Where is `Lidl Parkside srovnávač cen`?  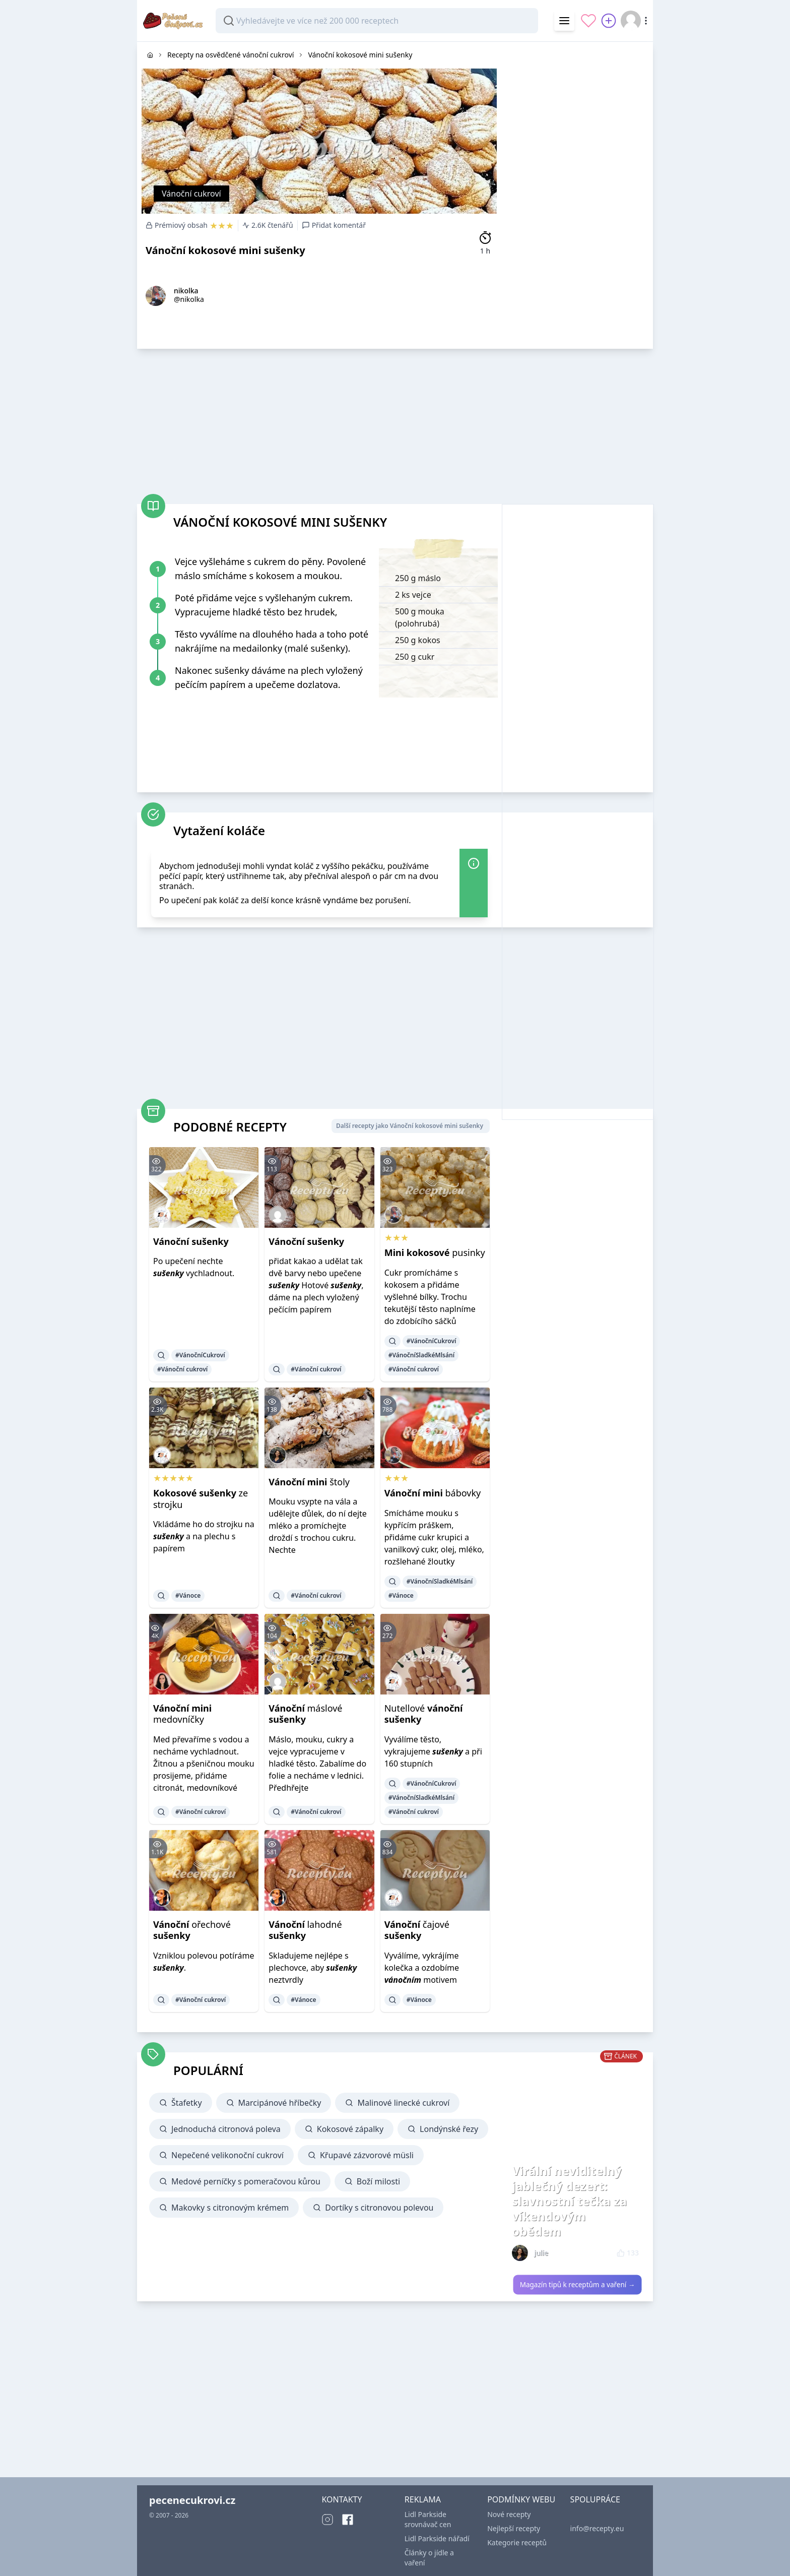
Lidl Parkside srovnávač cen is located at coordinates (428, 2519).